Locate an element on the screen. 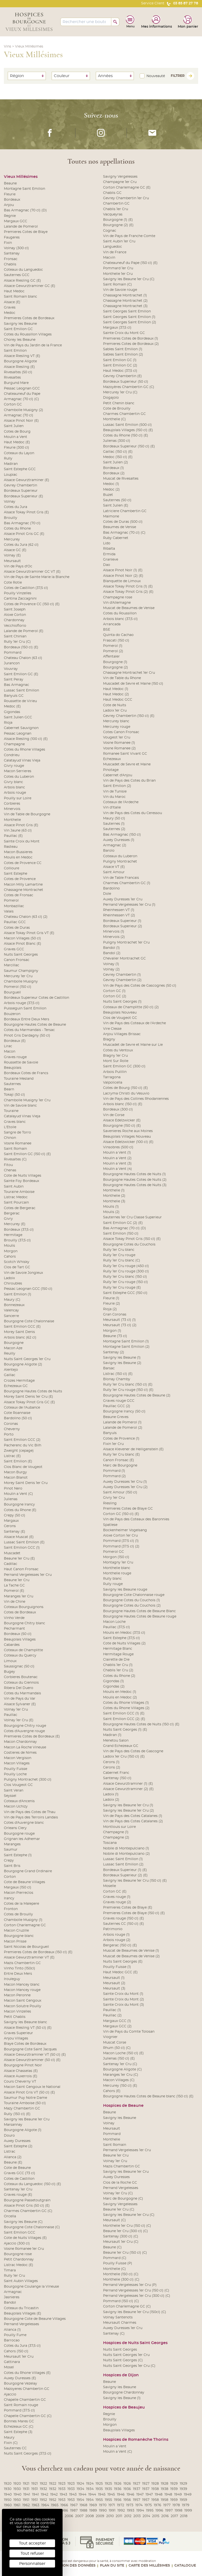  Alsace Gewurztraminer (50 cl) (E) is located at coordinates (32, 2060).